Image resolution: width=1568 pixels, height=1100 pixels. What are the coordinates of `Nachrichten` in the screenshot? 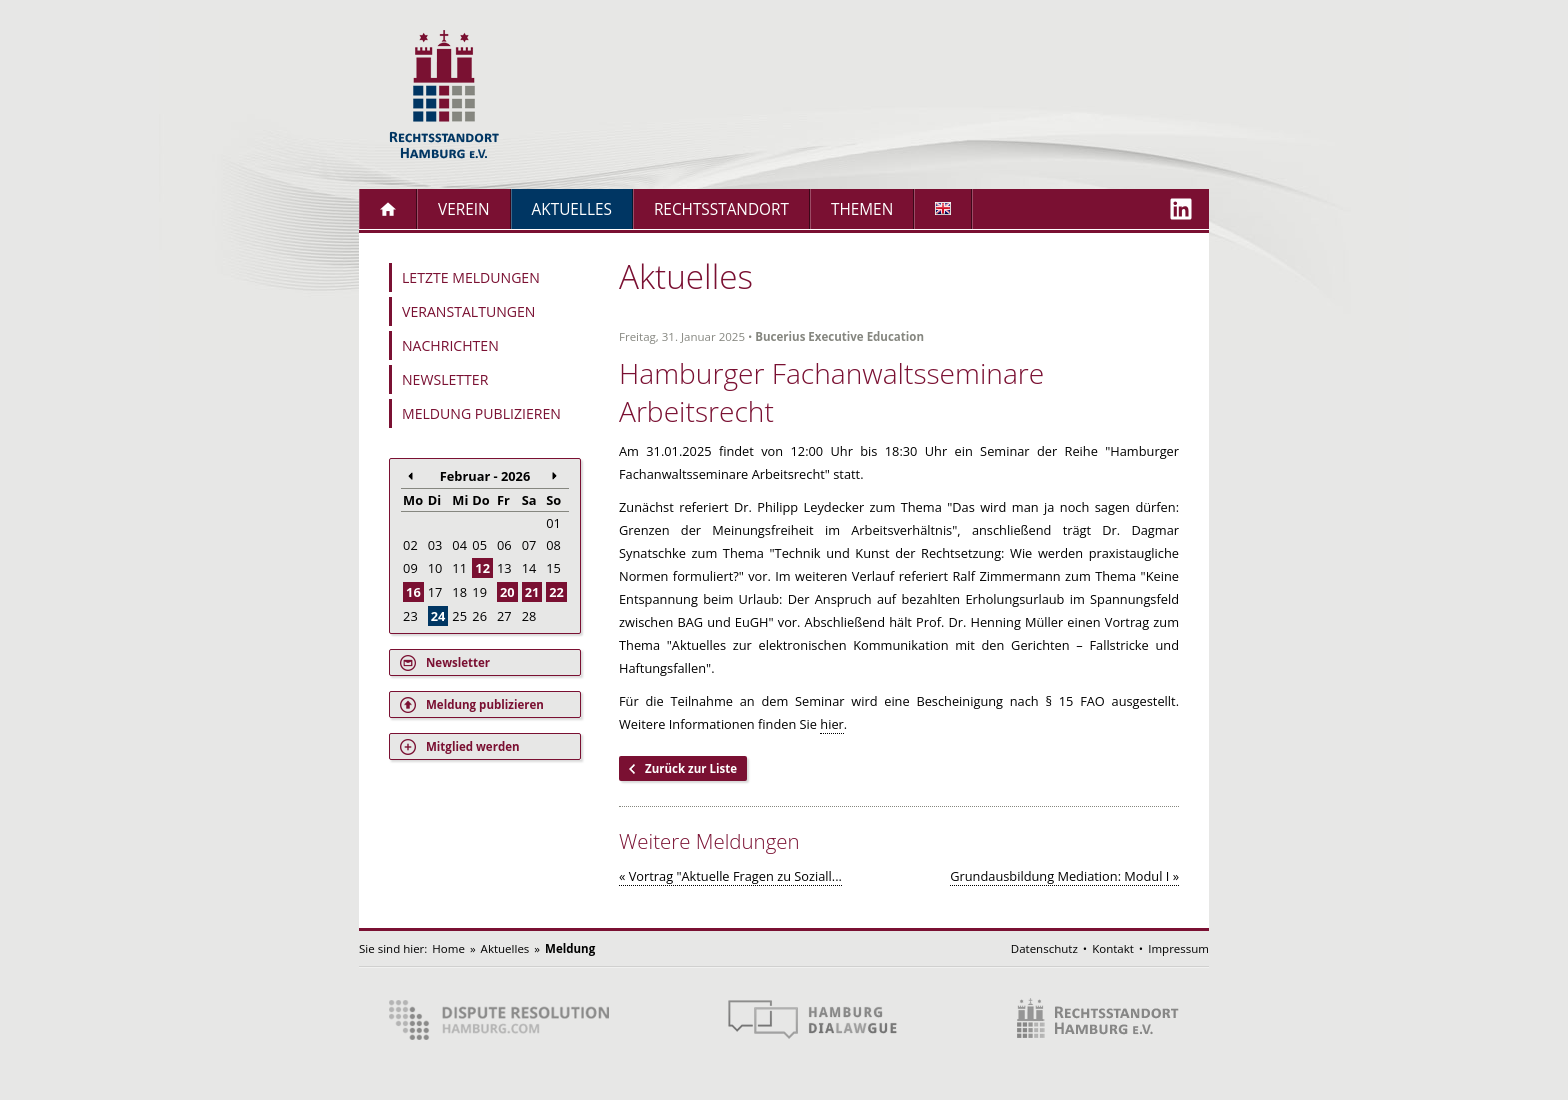 It's located at (450, 345).